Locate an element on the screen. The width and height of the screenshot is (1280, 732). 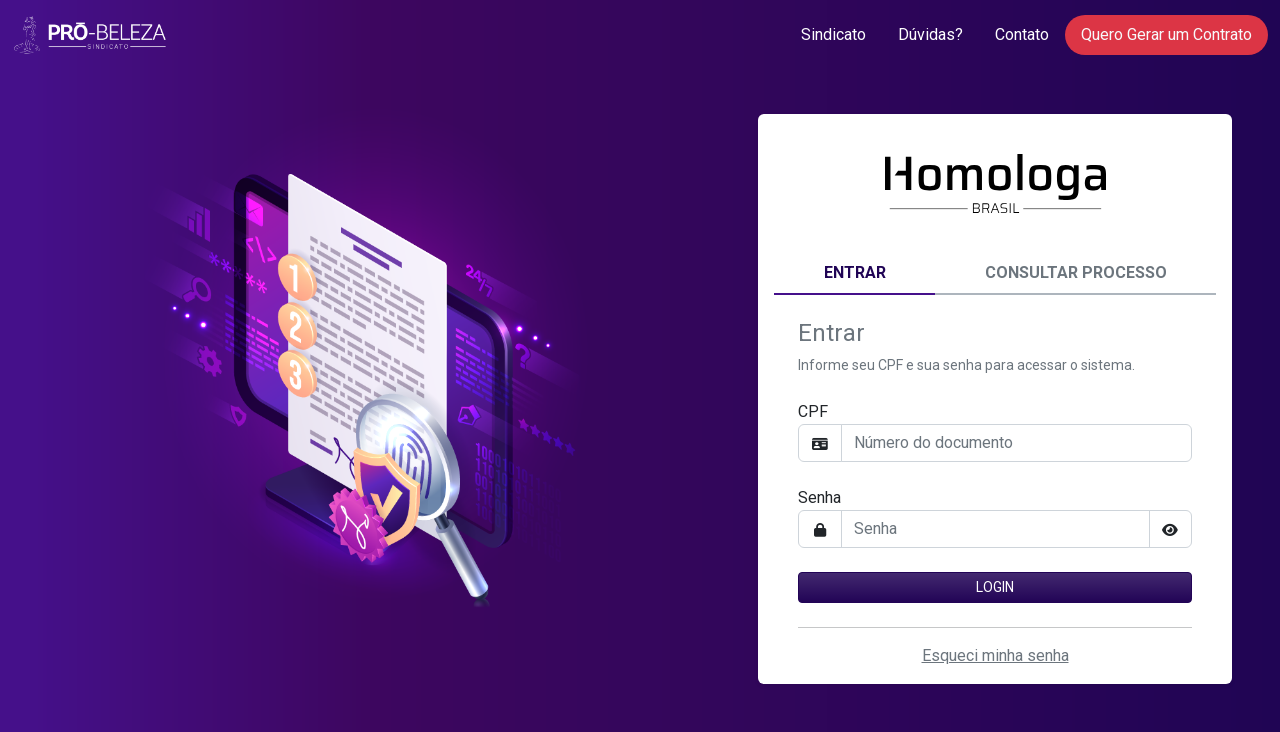
Login is located at coordinates (995, 587).